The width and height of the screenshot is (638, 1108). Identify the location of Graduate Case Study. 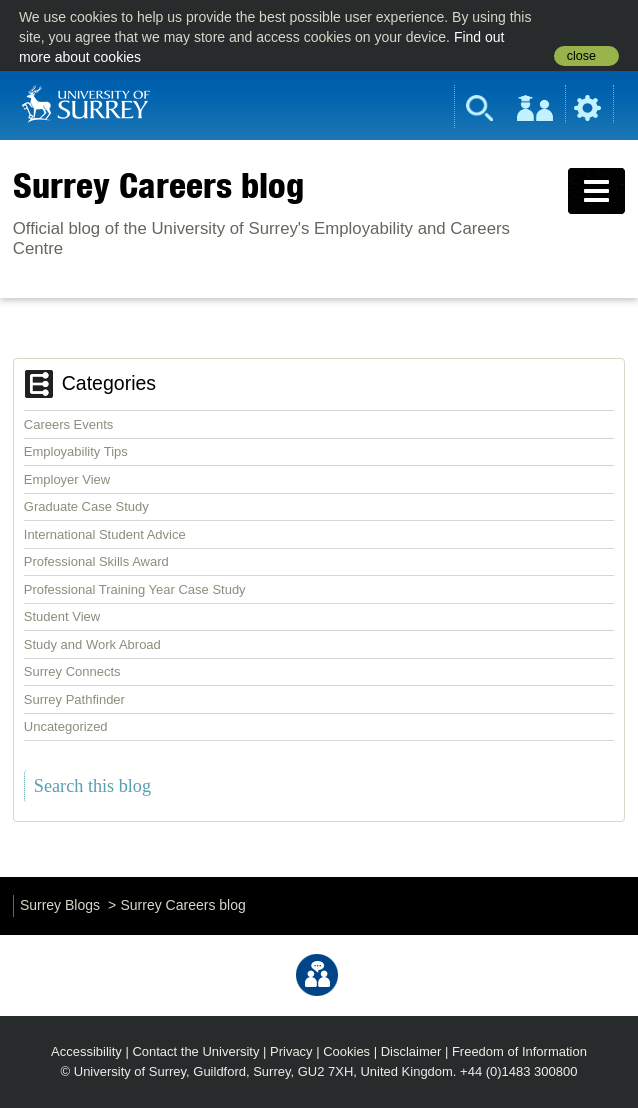
(86, 506).